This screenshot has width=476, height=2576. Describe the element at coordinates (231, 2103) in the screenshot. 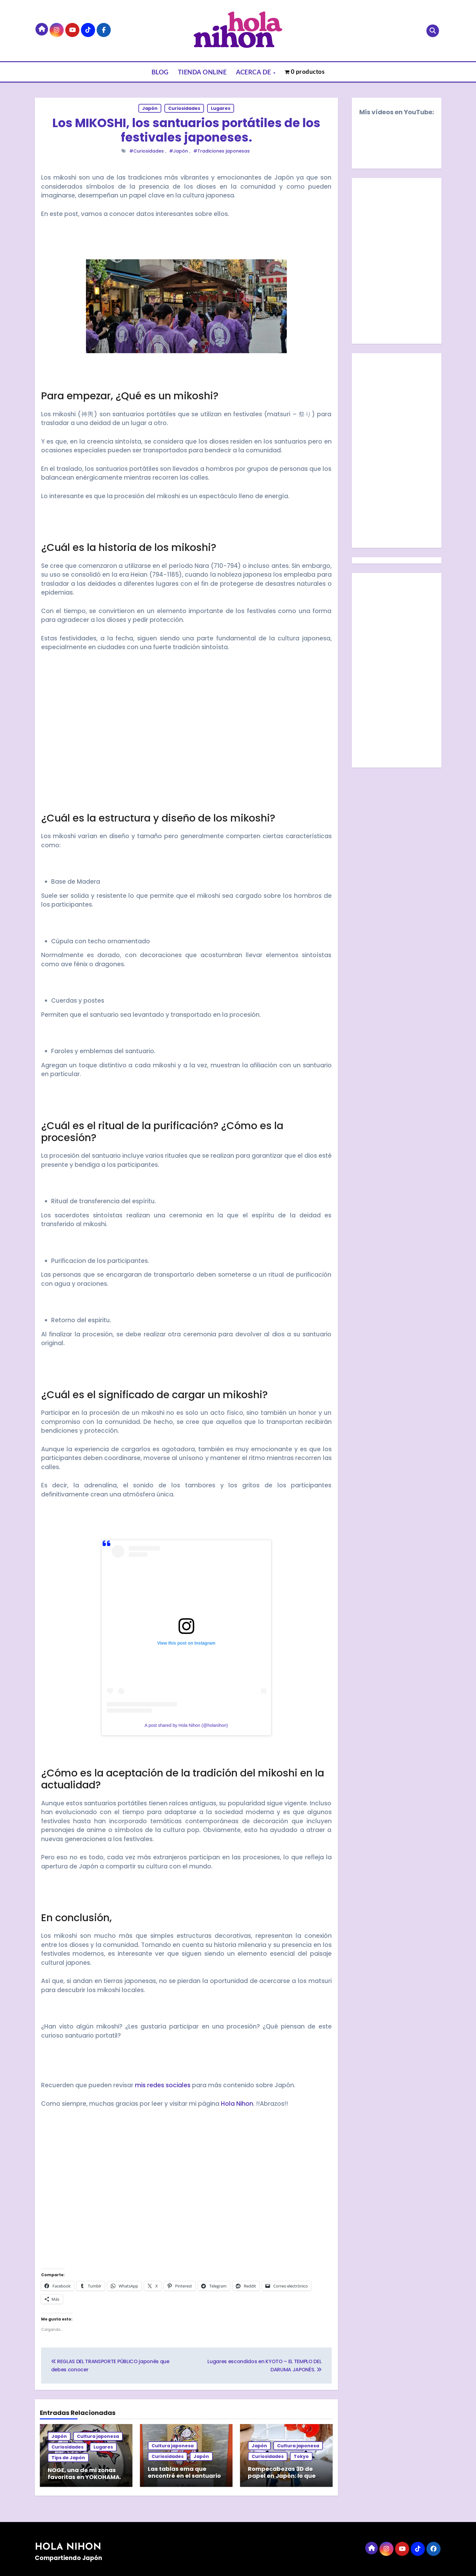

I see `Hola Ni` at that location.